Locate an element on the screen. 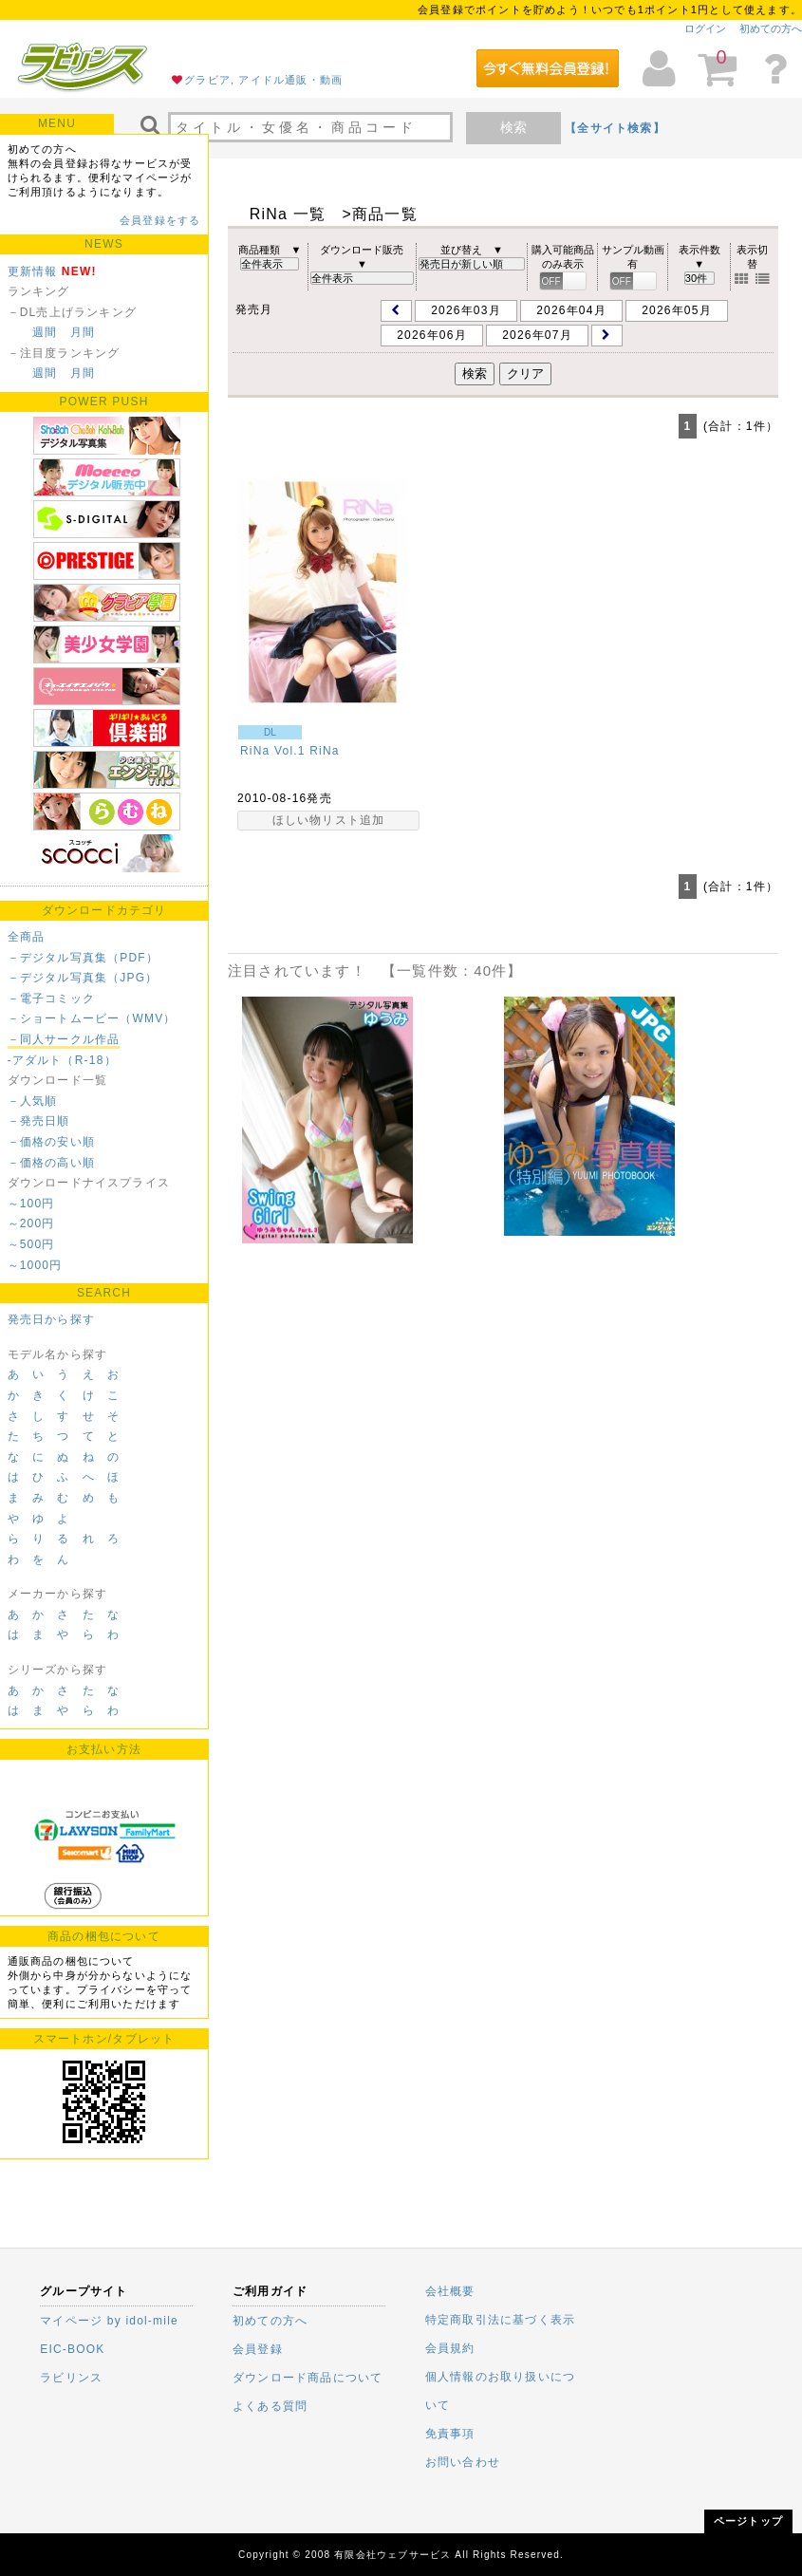 The height and width of the screenshot is (2576, 802). －デジタル写真集（JPG） is located at coordinates (83, 977).